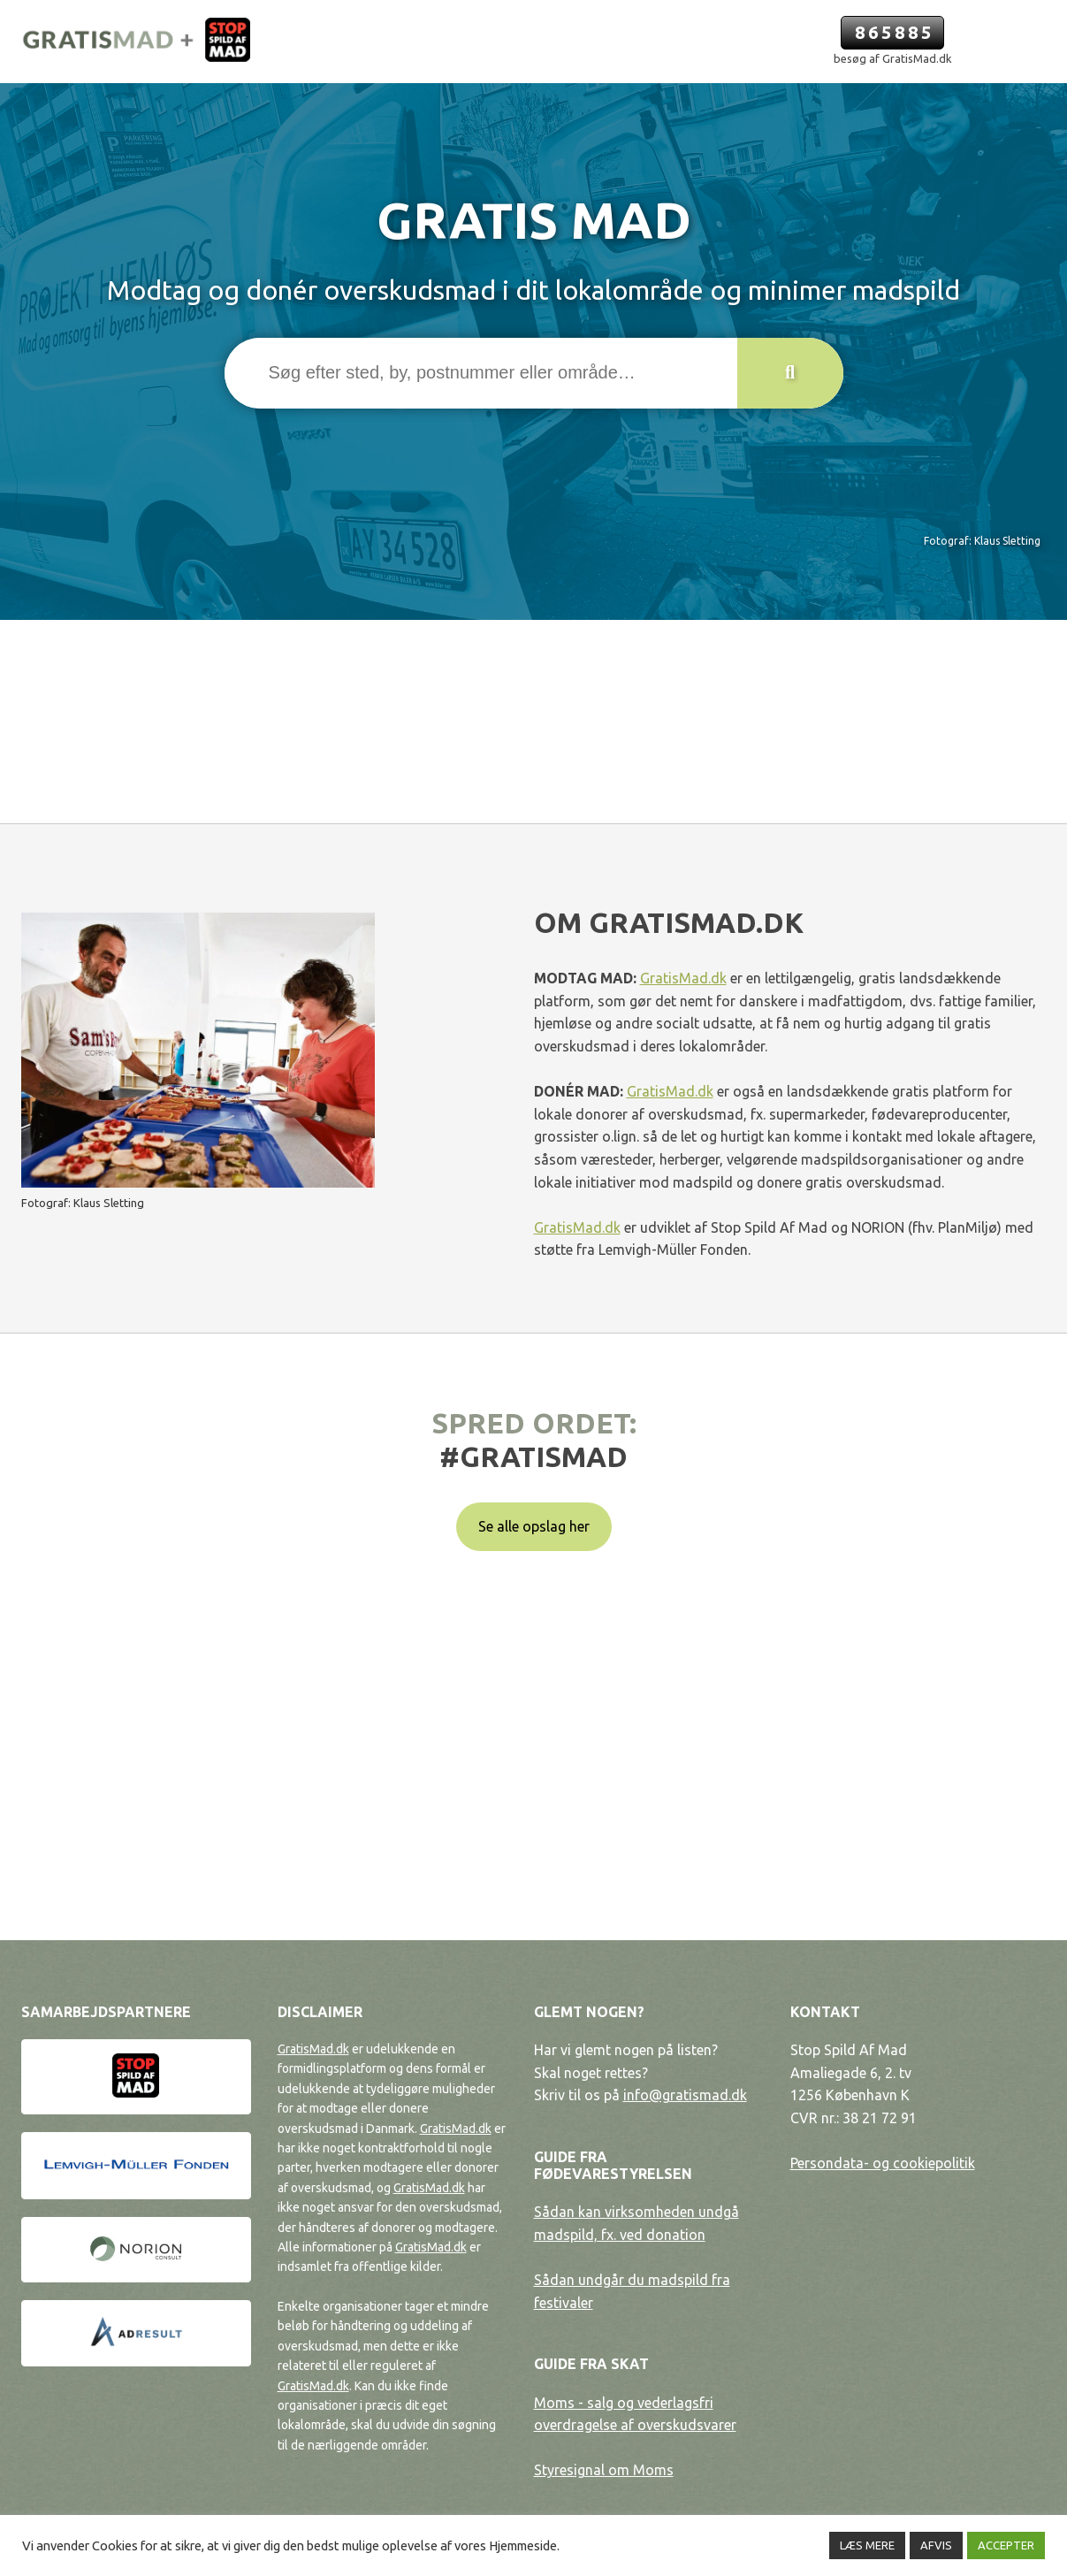 This screenshot has width=1067, height=2576. Describe the element at coordinates (936, 2545) in the screenshot. I see `AFVIS [button]` at that location.